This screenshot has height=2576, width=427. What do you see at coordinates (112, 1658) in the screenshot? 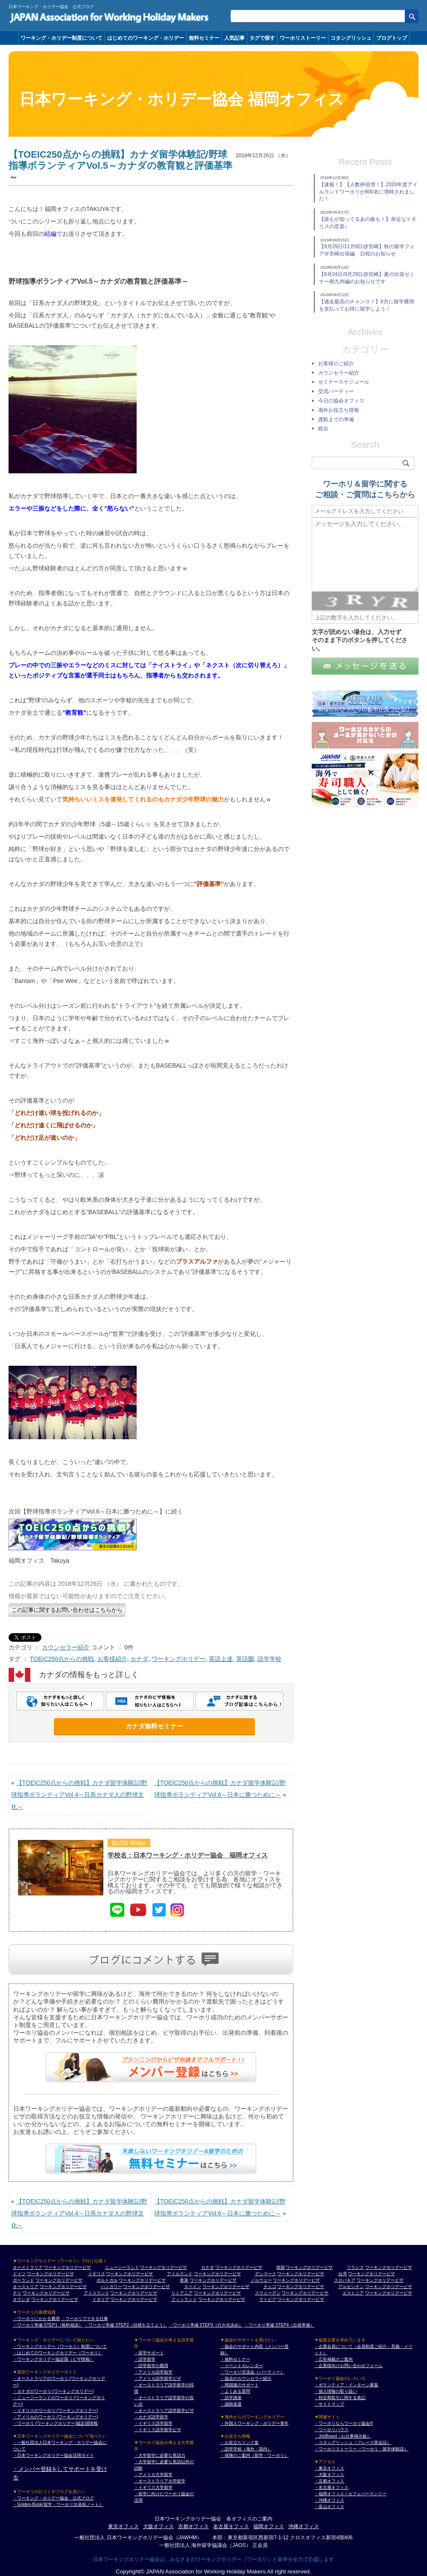
I see `お客様紹介` at bounding box center [112, 1658].